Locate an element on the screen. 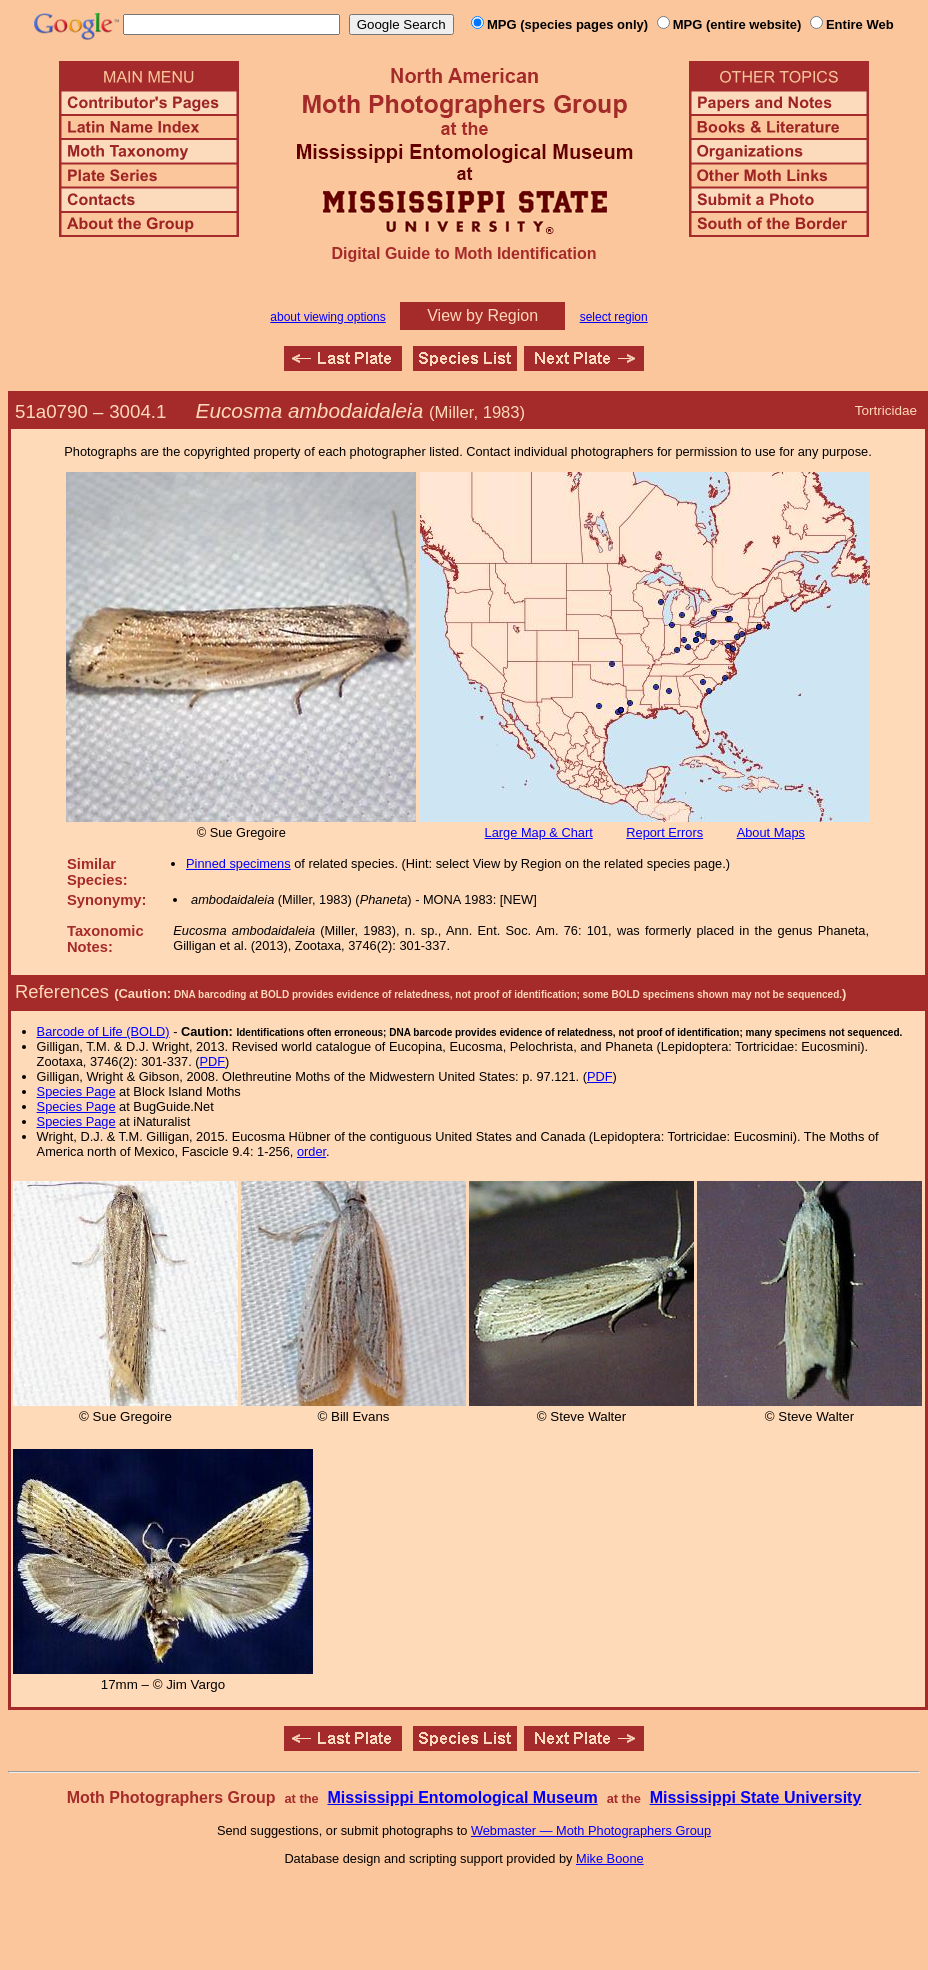 This screenshot has height=1970, width=928. About Maps is located at coordinates (771, 832).